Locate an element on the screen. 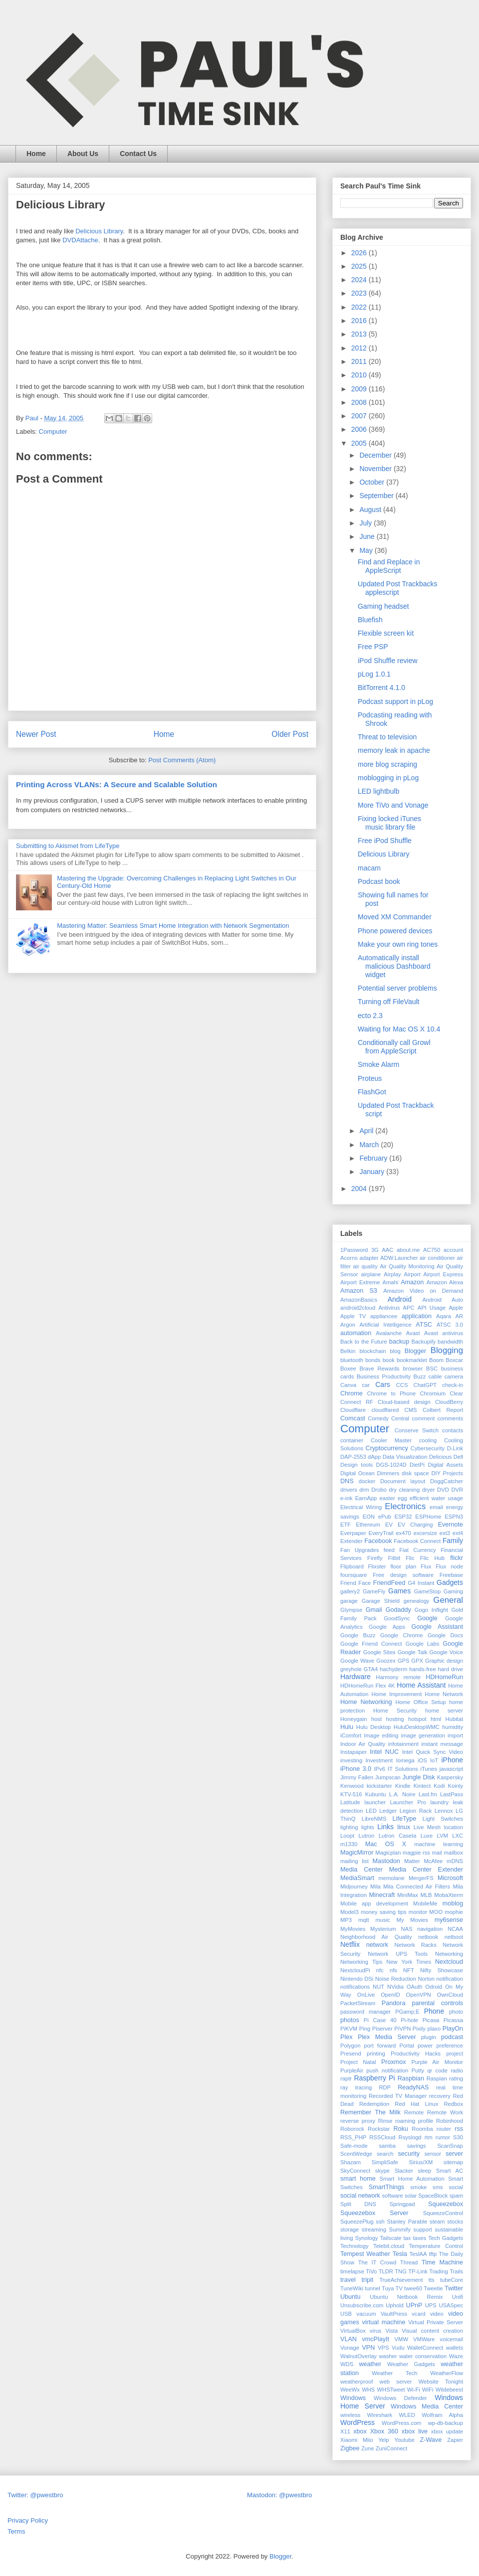 This screenshot has width=479, height=2576. Find and Replace in AppleScript is located at coordinates (389, 566).